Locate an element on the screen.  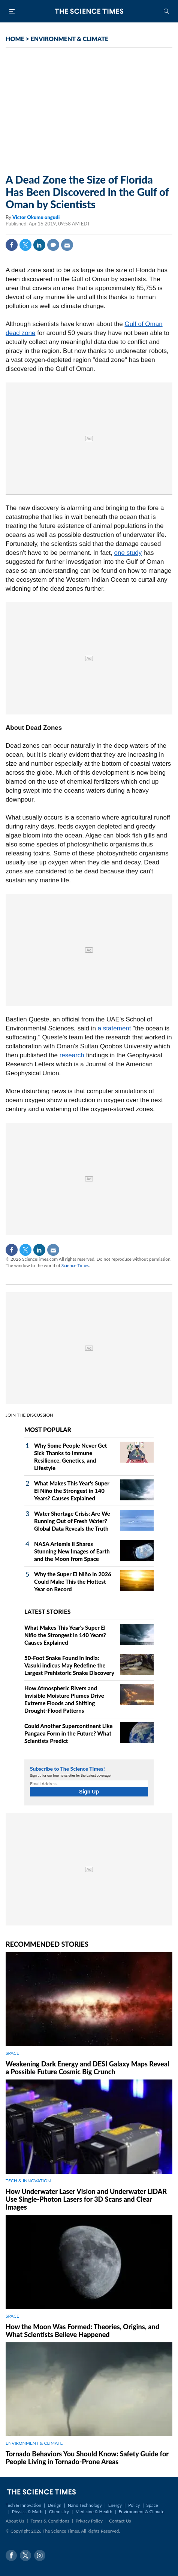
Physics & Math is located at coordinates (27, 2511).